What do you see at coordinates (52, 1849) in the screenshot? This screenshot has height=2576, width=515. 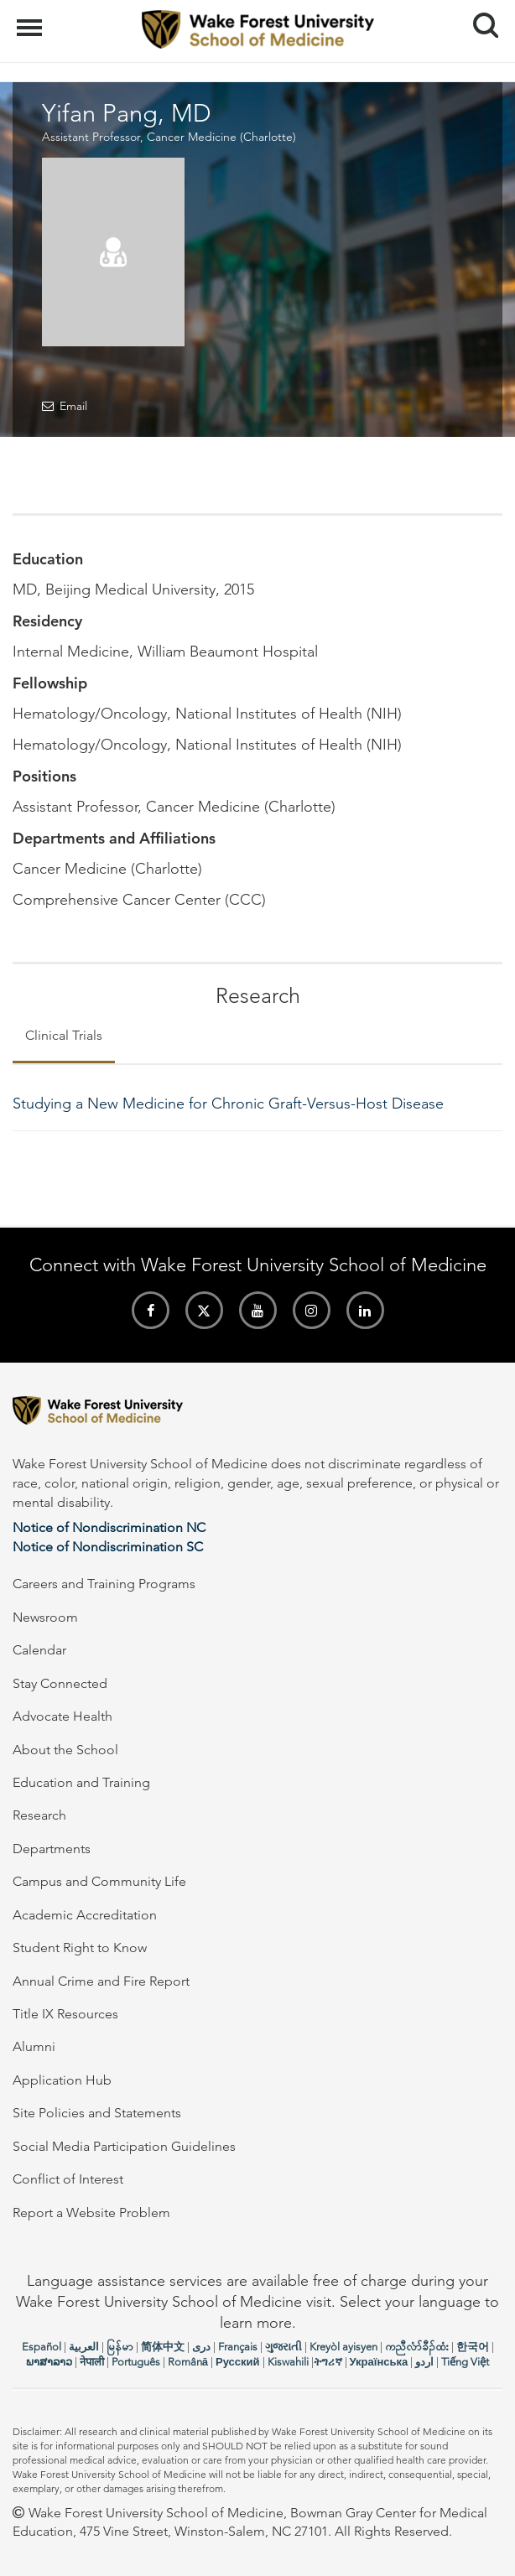 I see `Departments` at bounding box center [52, 1849].